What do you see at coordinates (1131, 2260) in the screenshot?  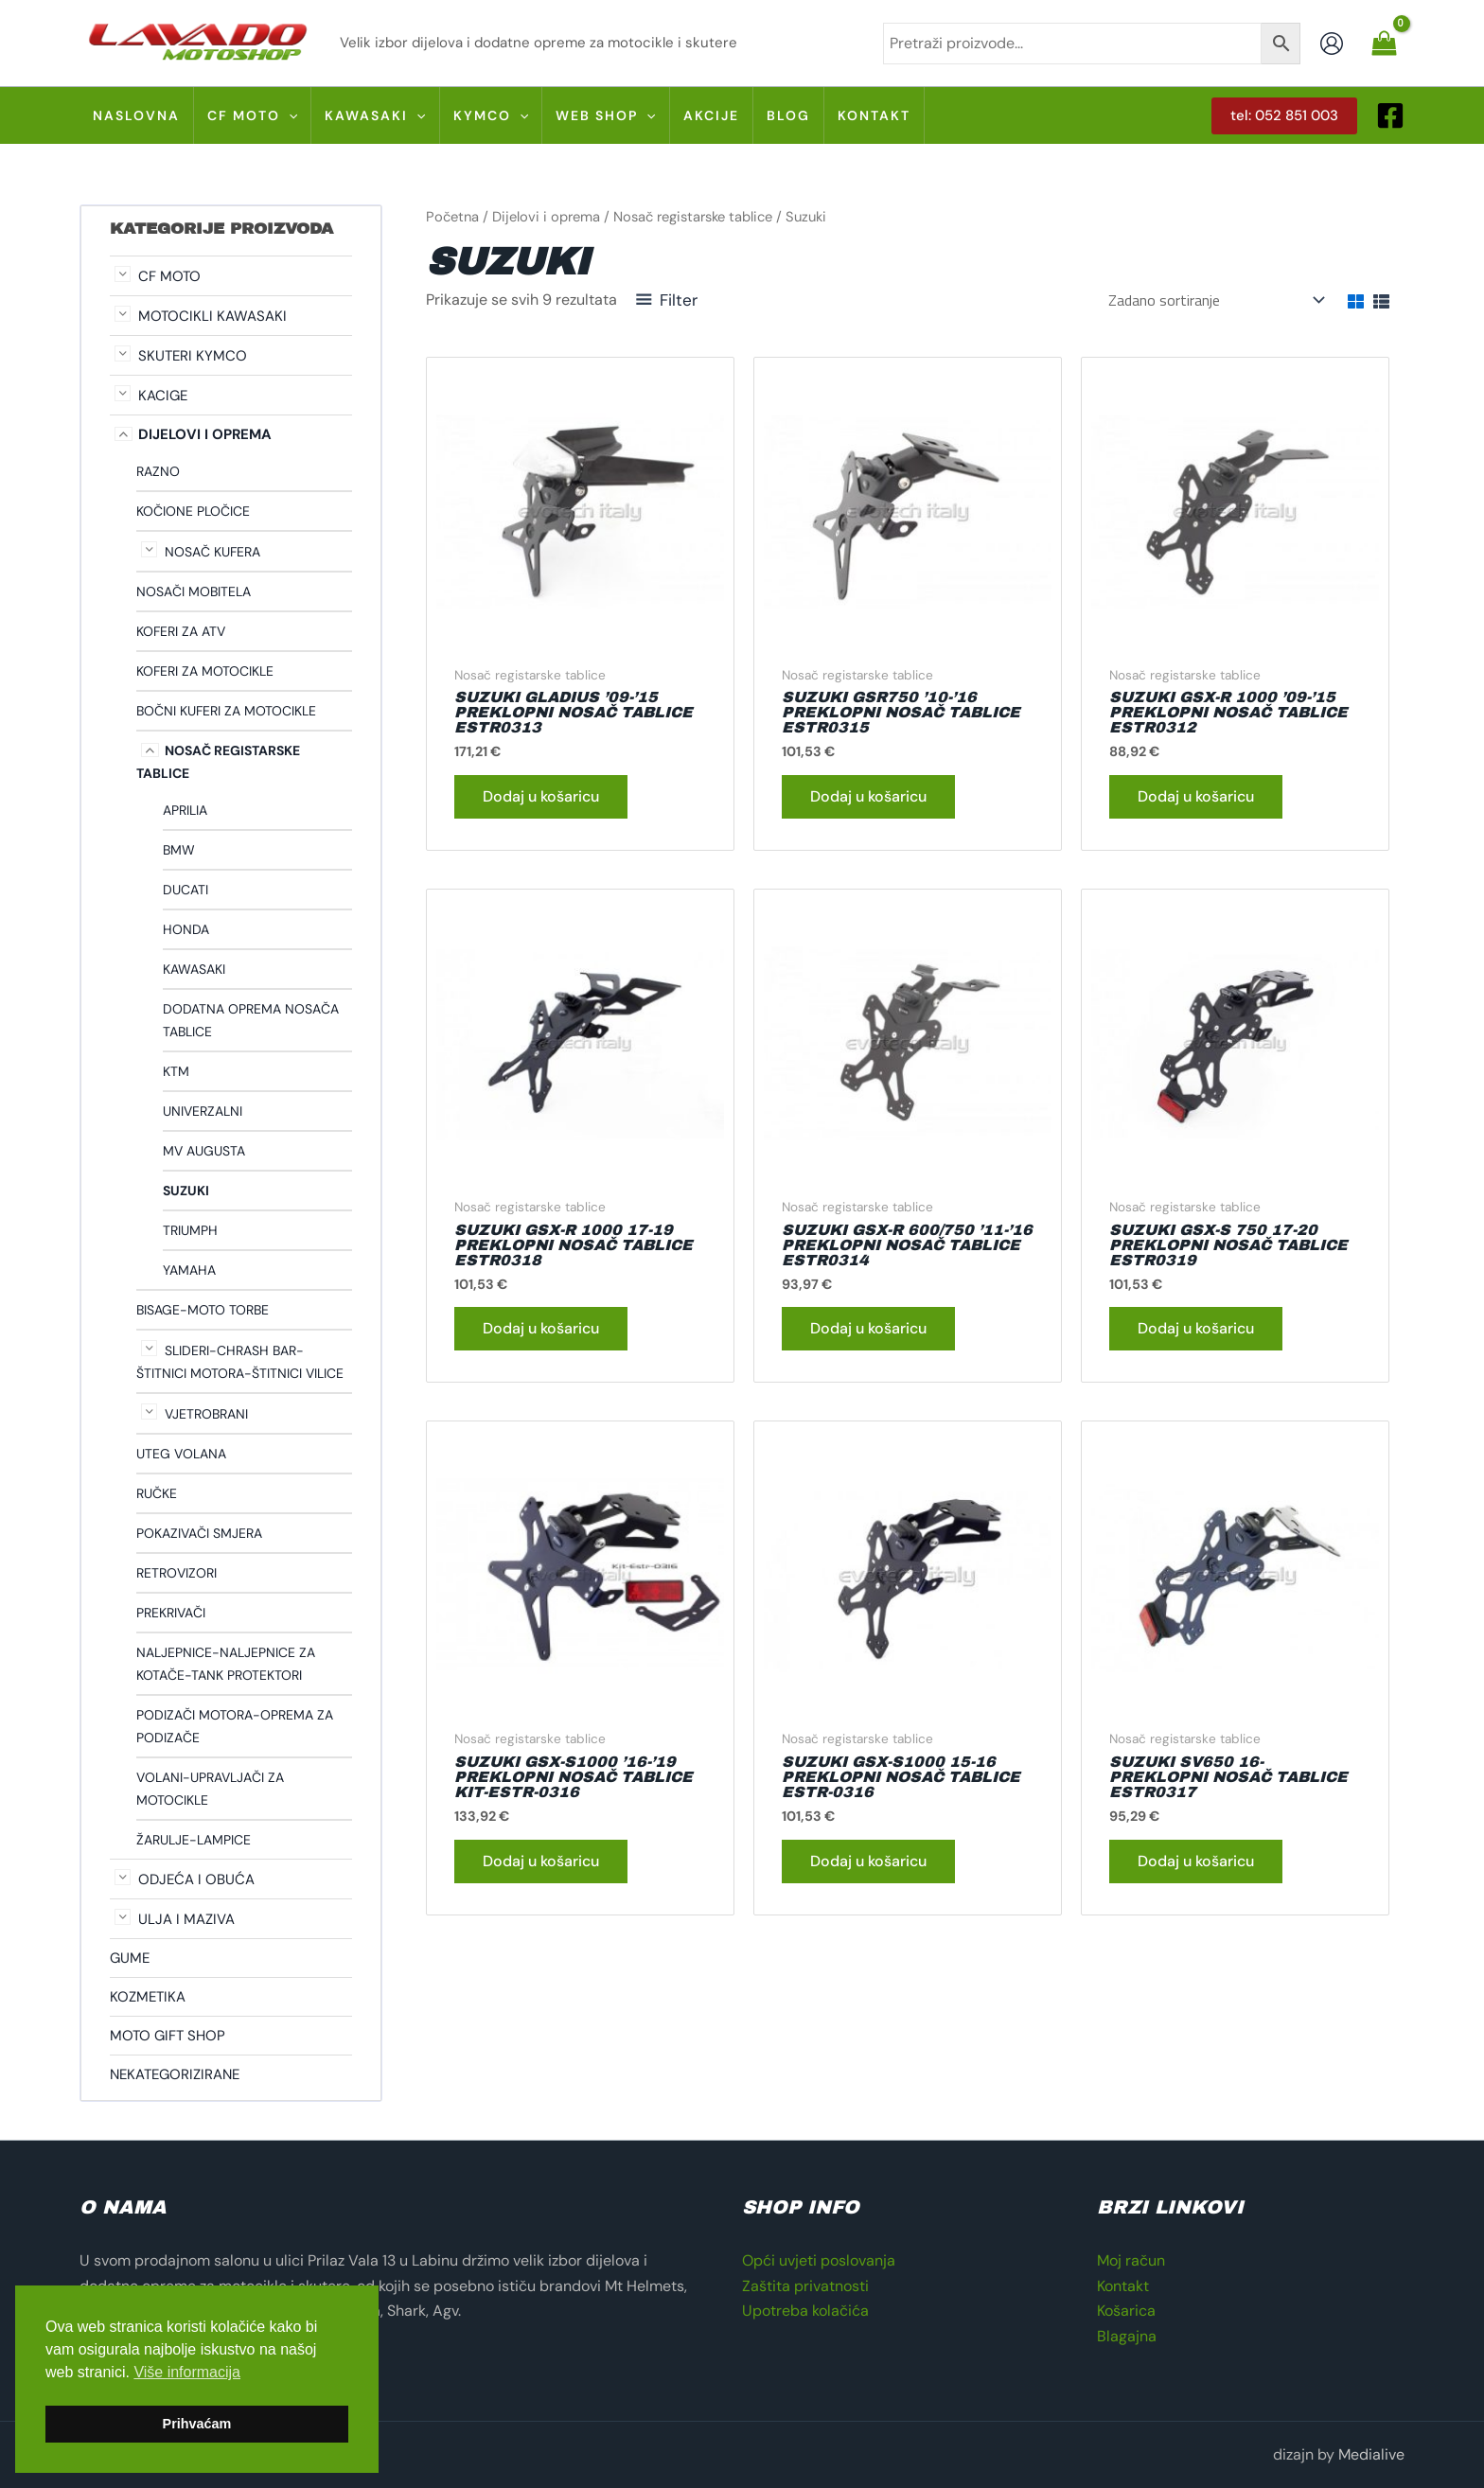 I see `Moj račun` at bounding box center [1131, 2260].